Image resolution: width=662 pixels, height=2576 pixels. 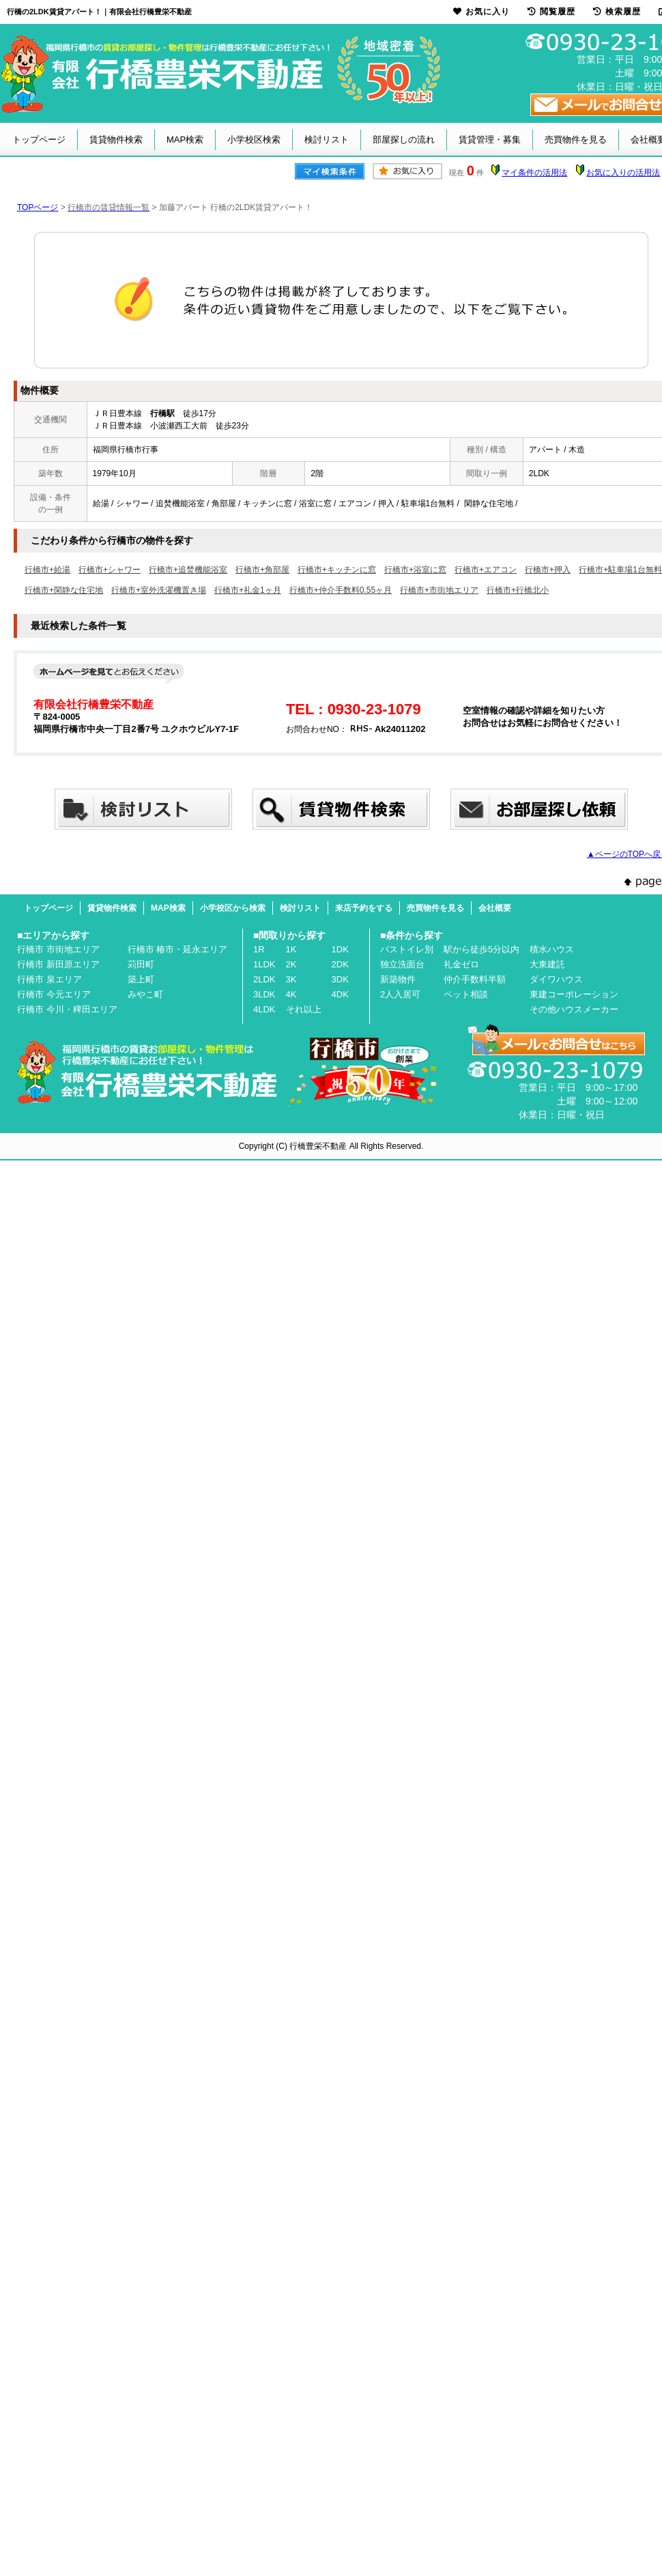 I want to click on 賃貸管理・募集, so click(x=490, y=139).